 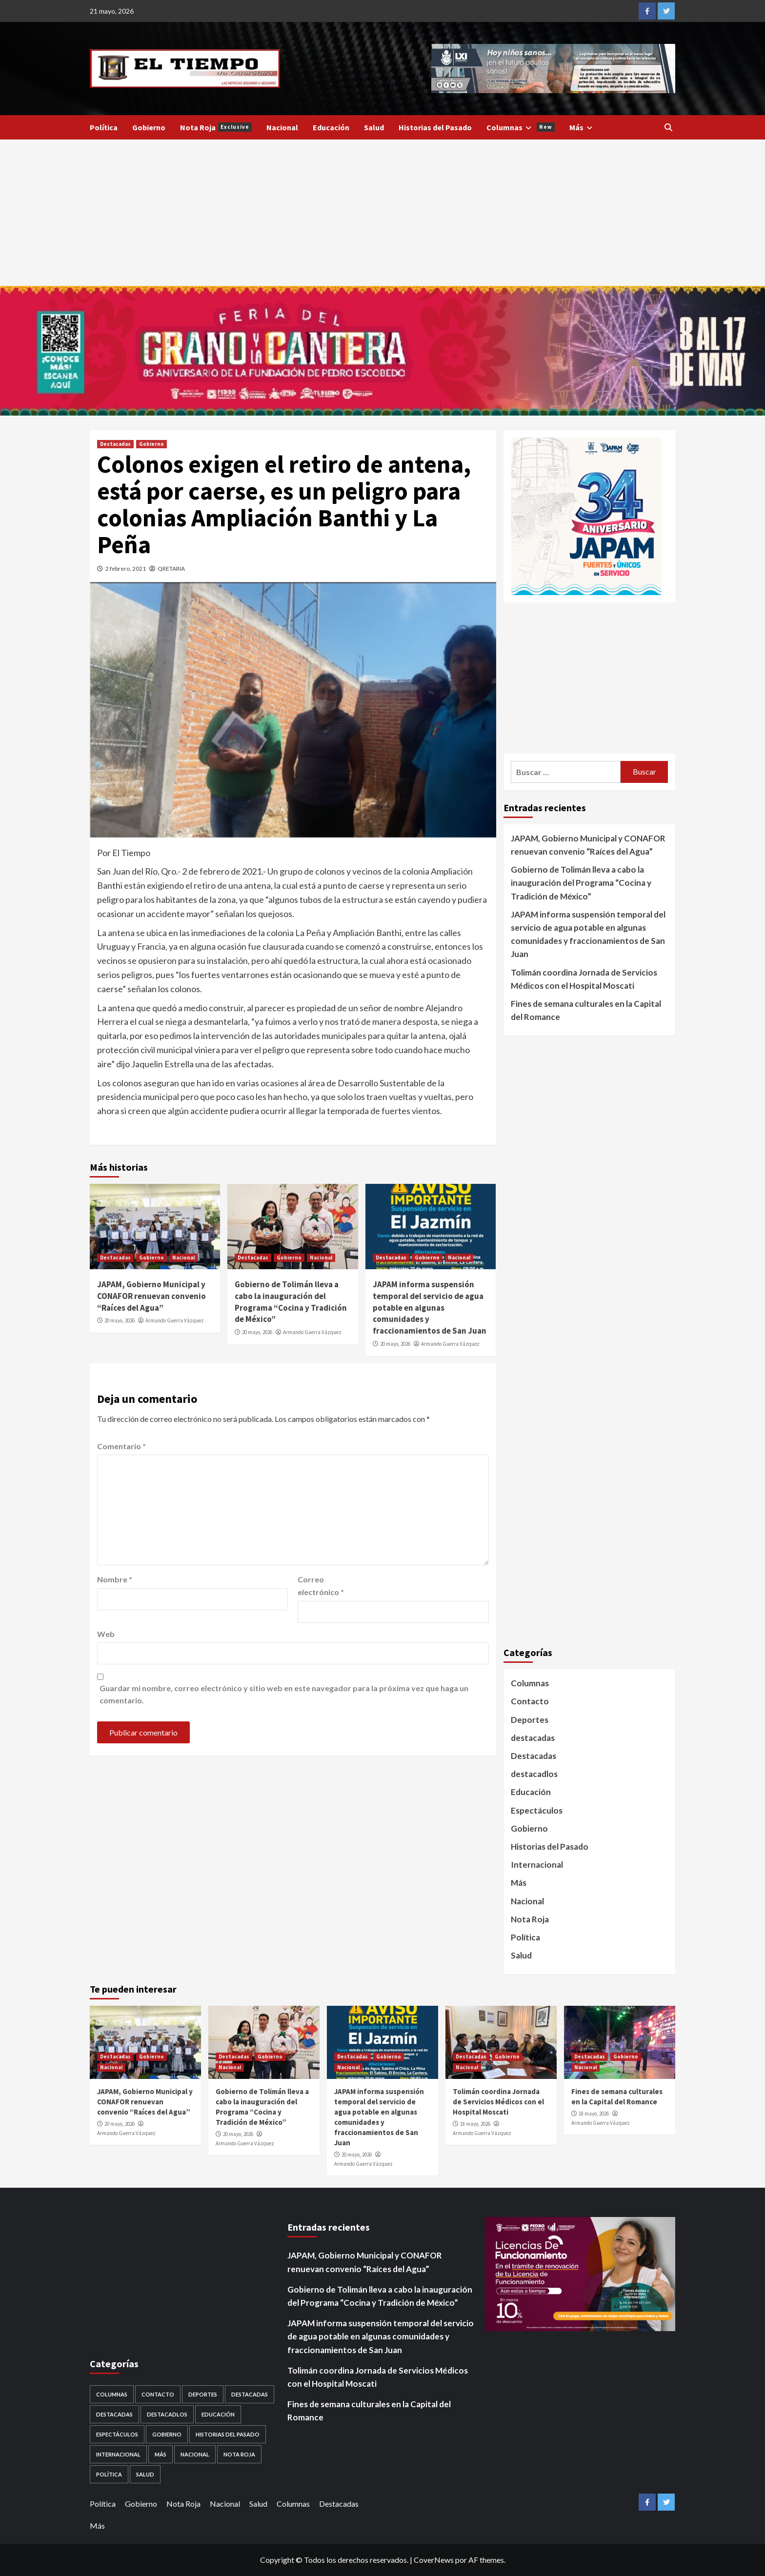 I want to click on 2 febrero, 2021, so click(x=125, y=568).